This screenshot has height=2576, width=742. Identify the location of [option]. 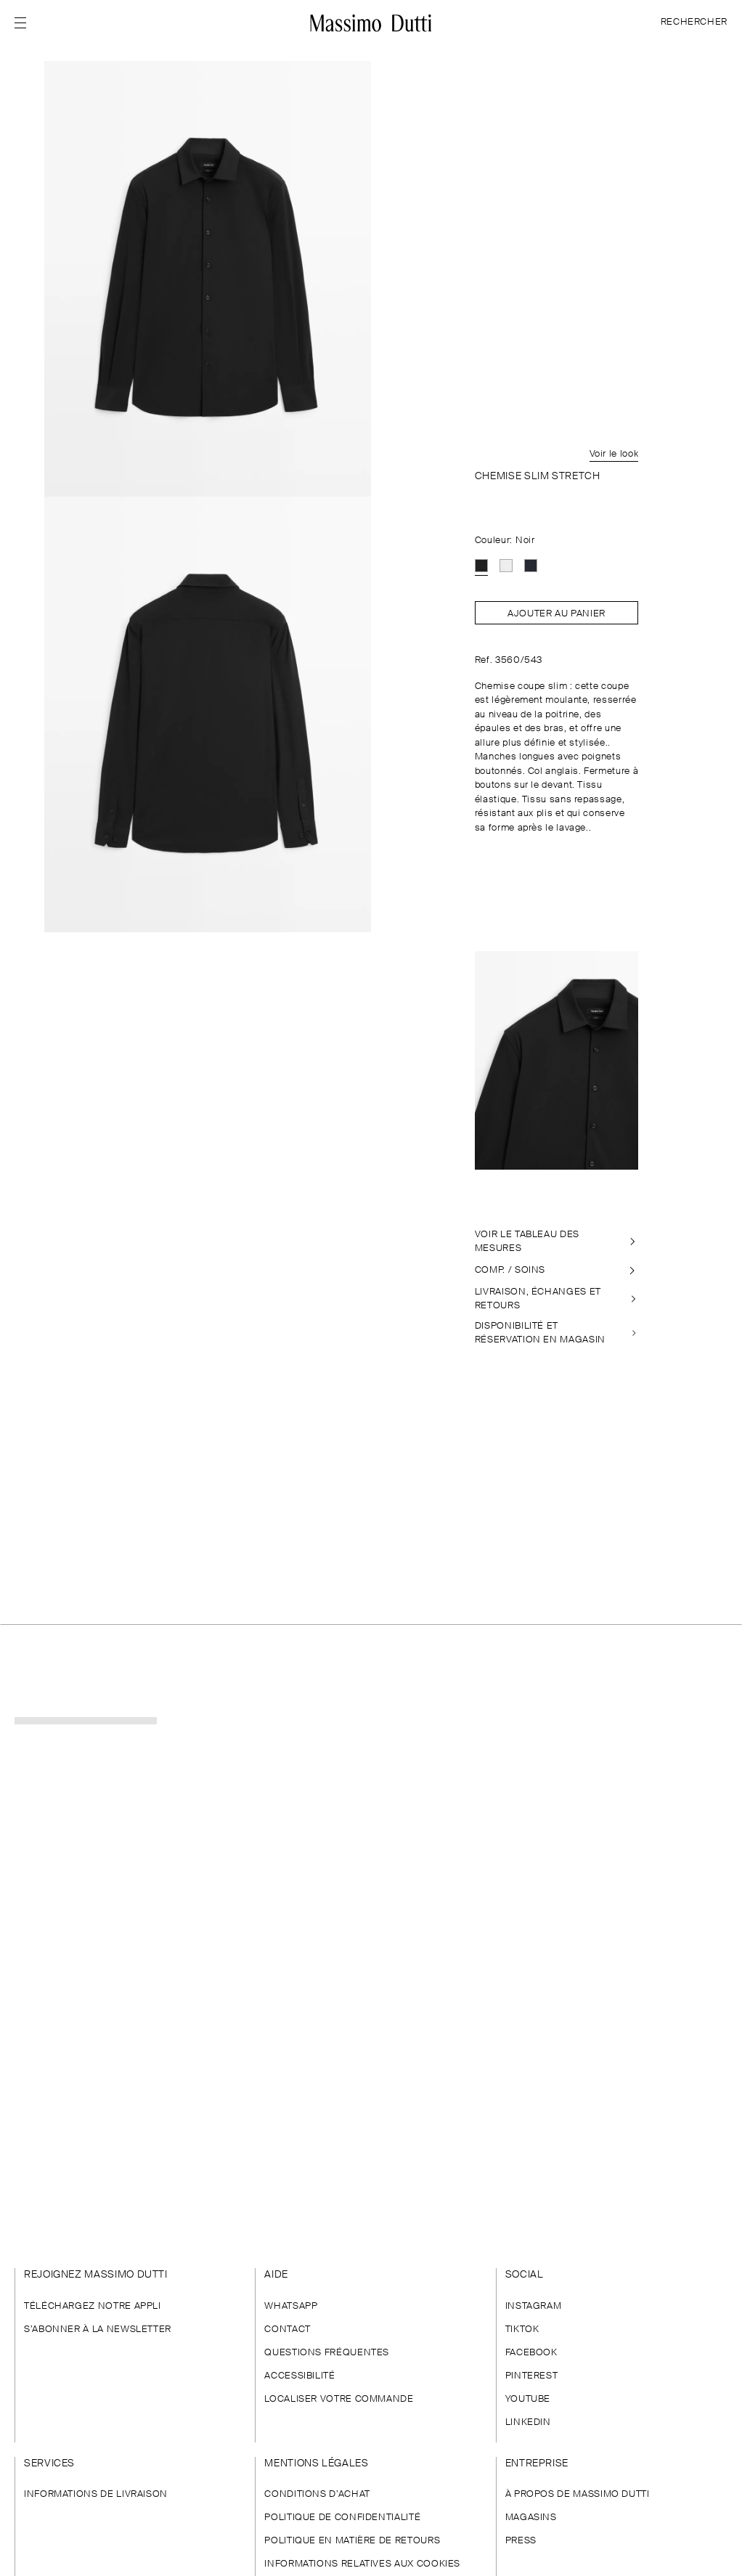
(481, 565).